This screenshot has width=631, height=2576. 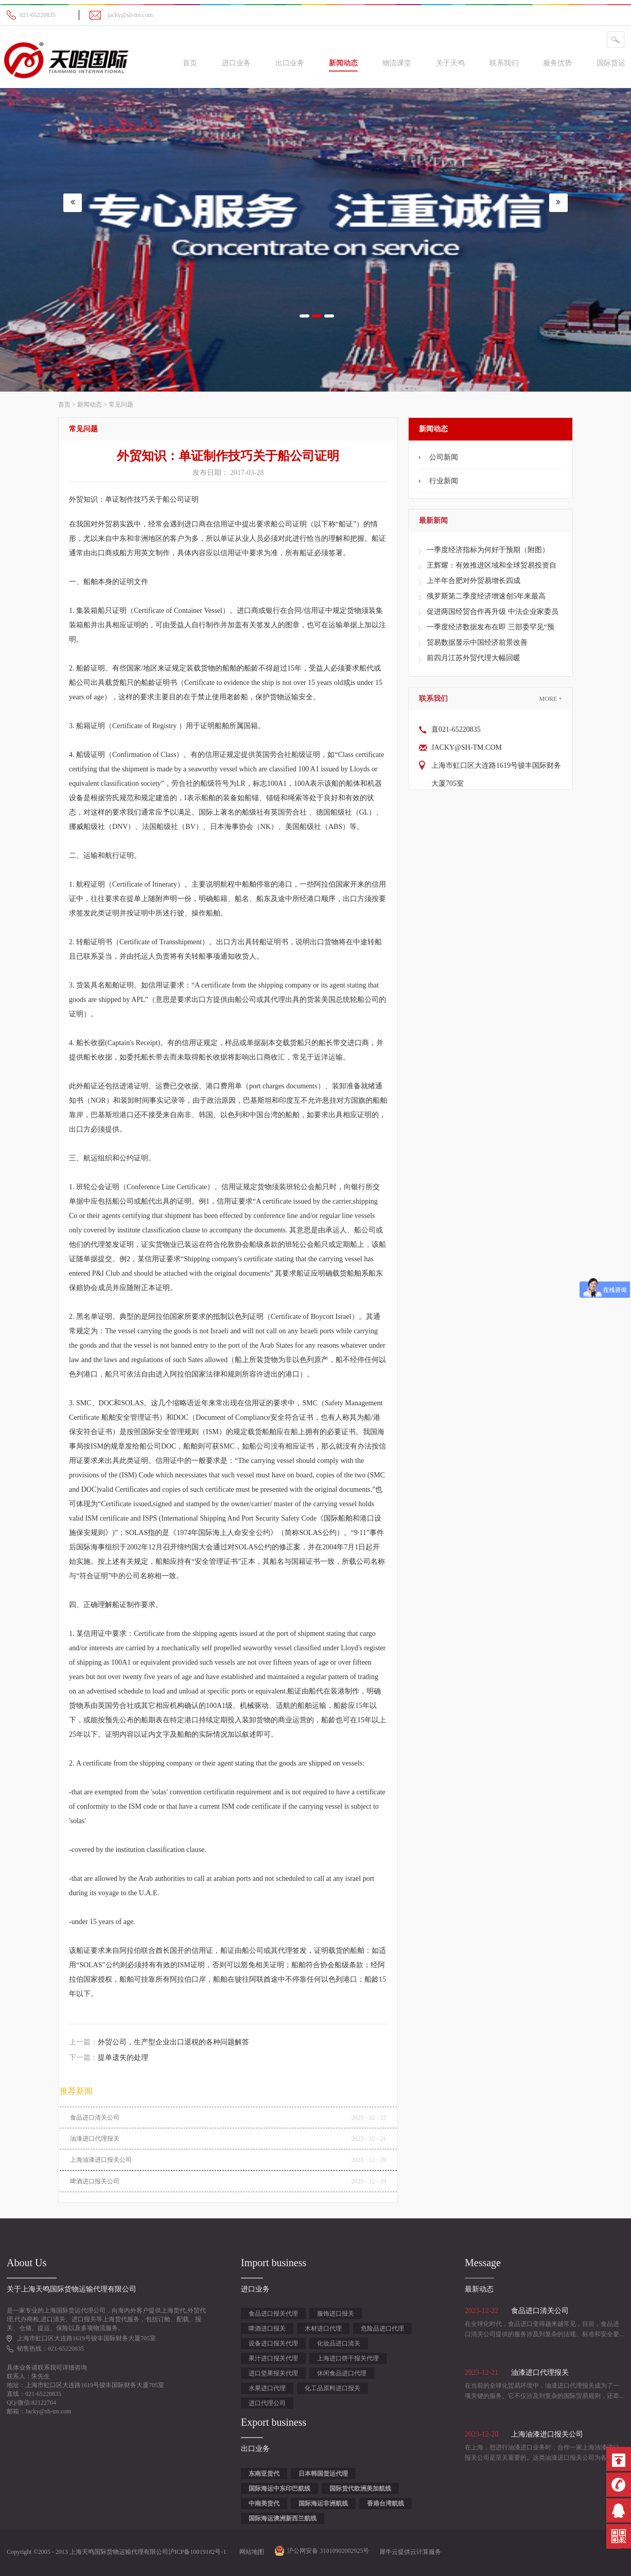 I want to click on 俄罗斯第二季度经济增速创5年来最高, so click(x=486, y=596).